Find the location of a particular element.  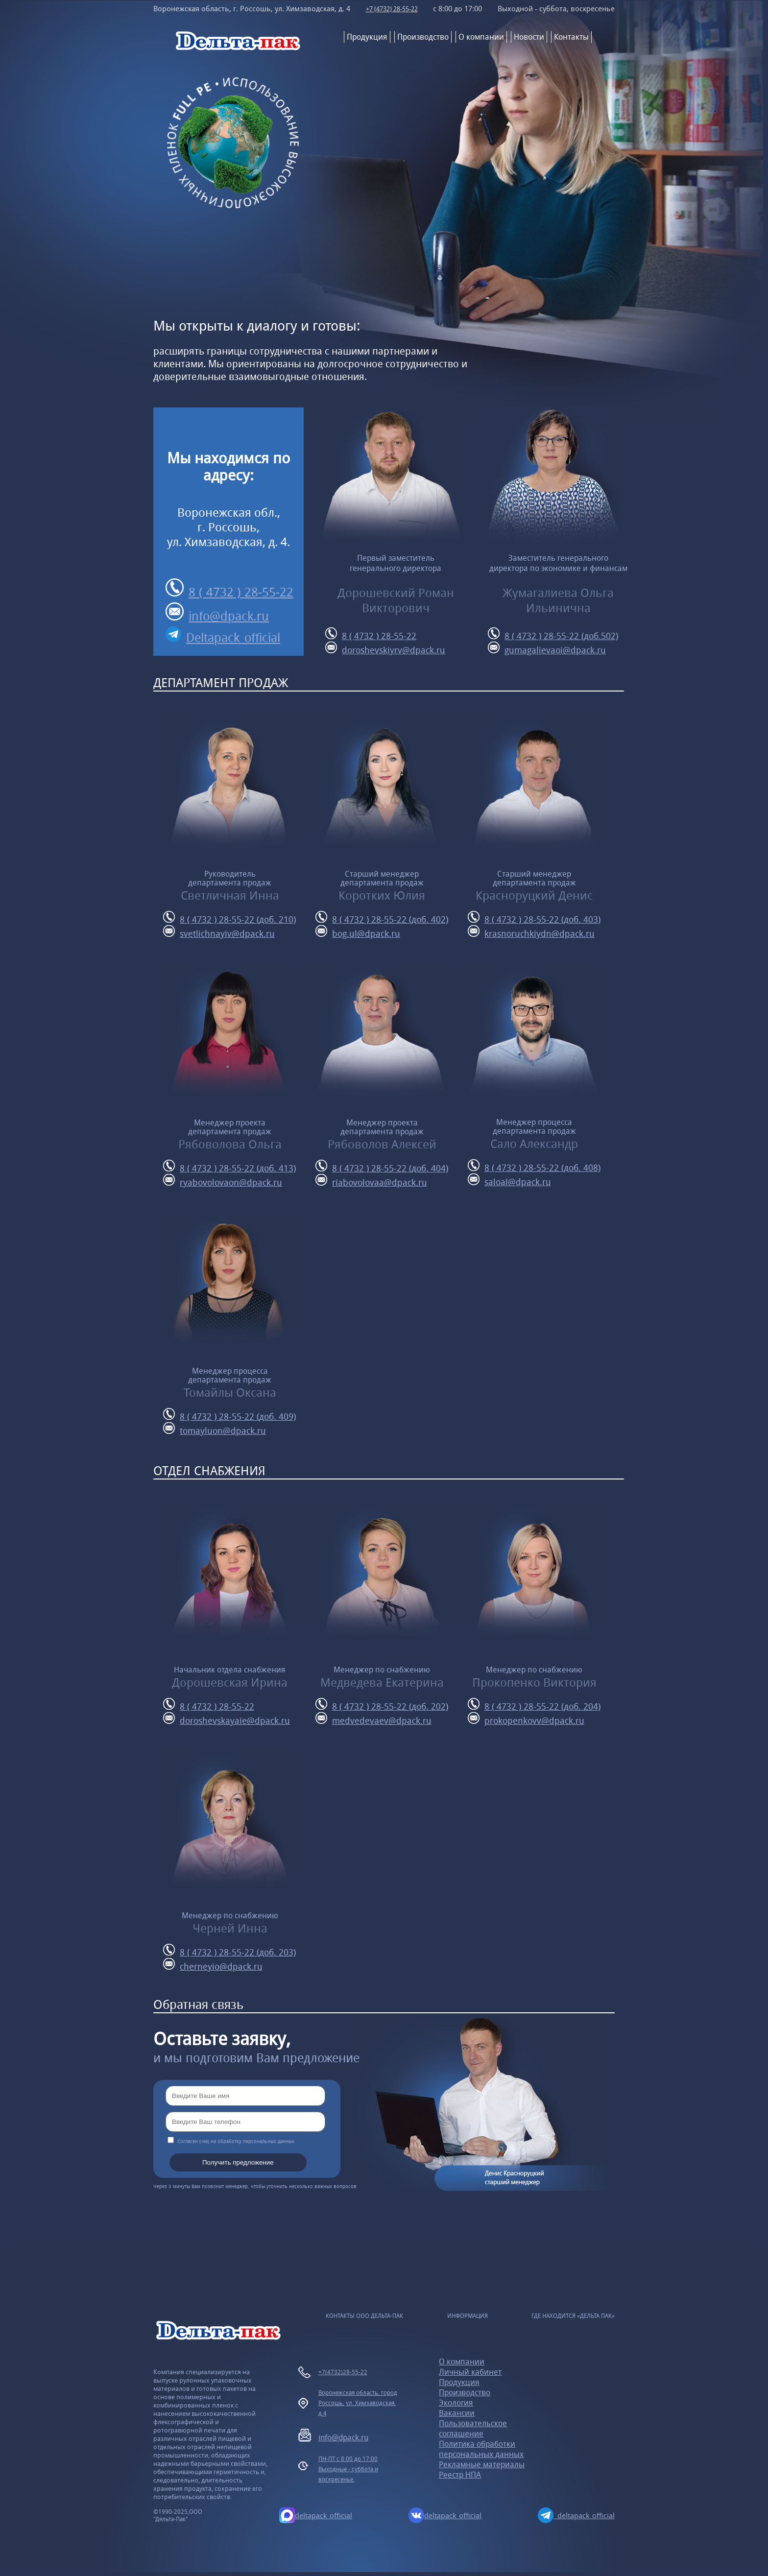

doroshevskayaie@dpack.ru is located at coordinates (226, 1719).